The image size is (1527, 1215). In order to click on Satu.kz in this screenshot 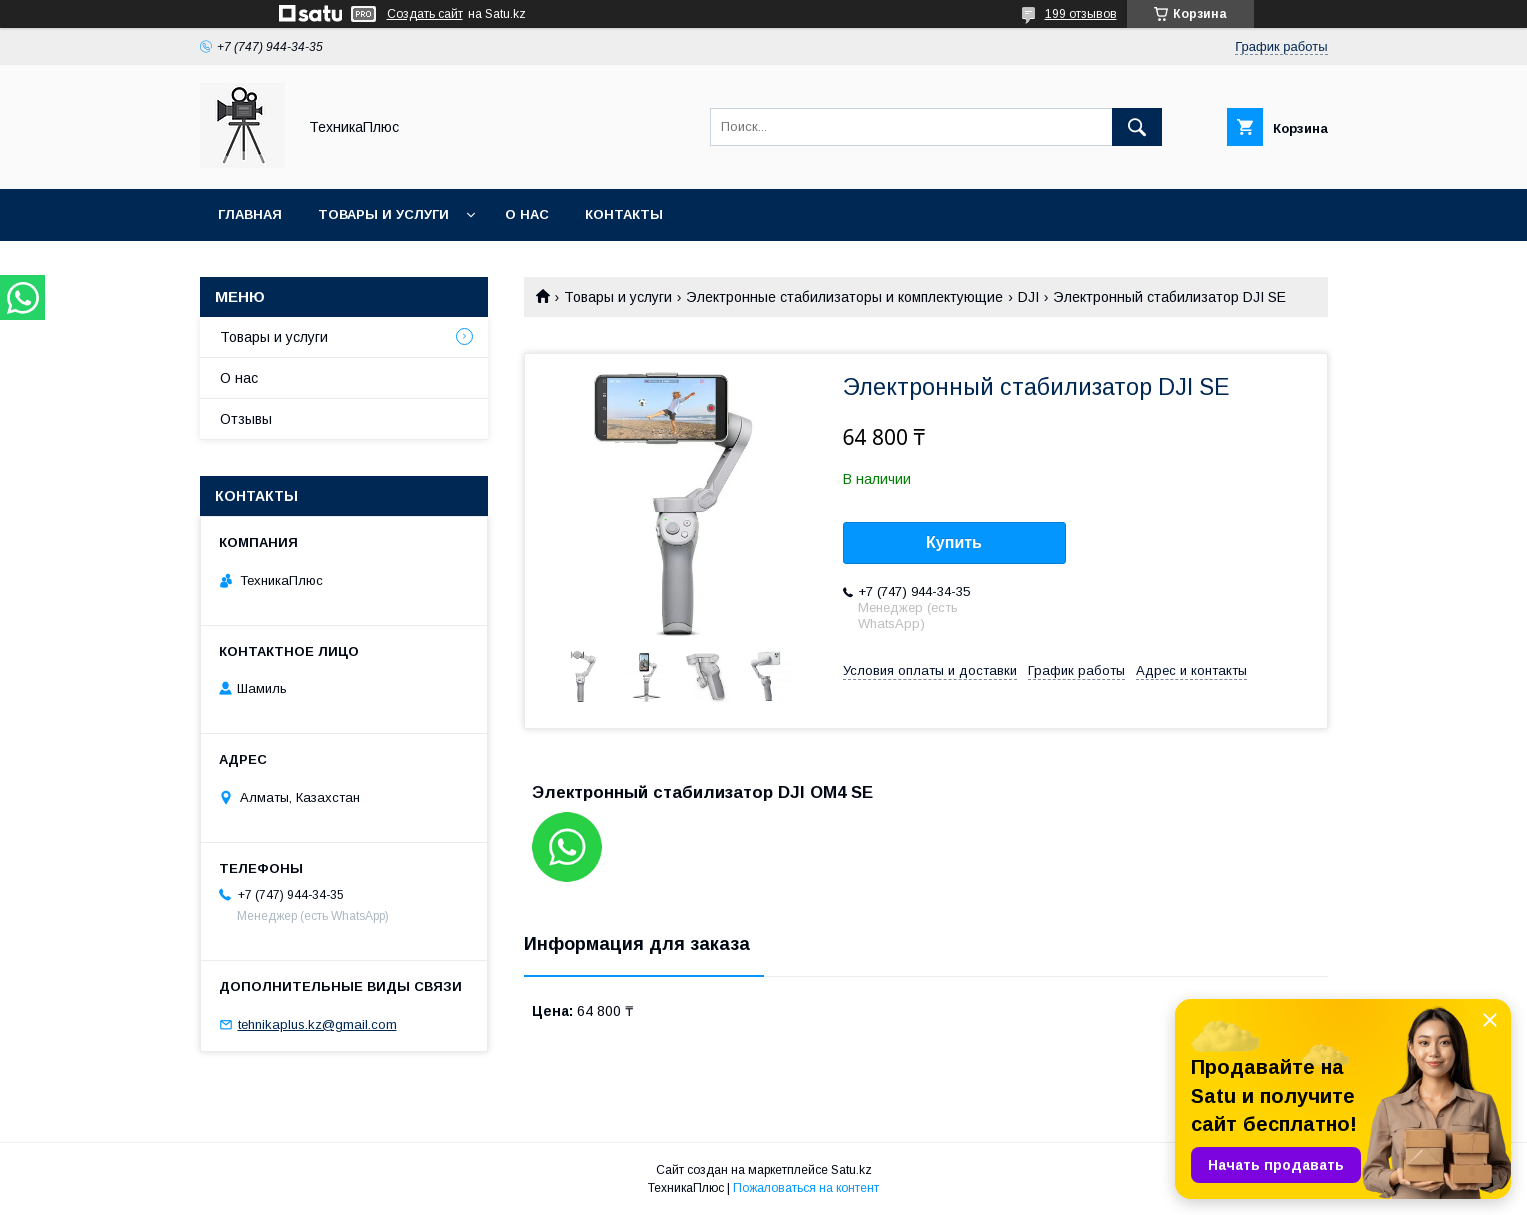, I will do `click(851, 1170)`.